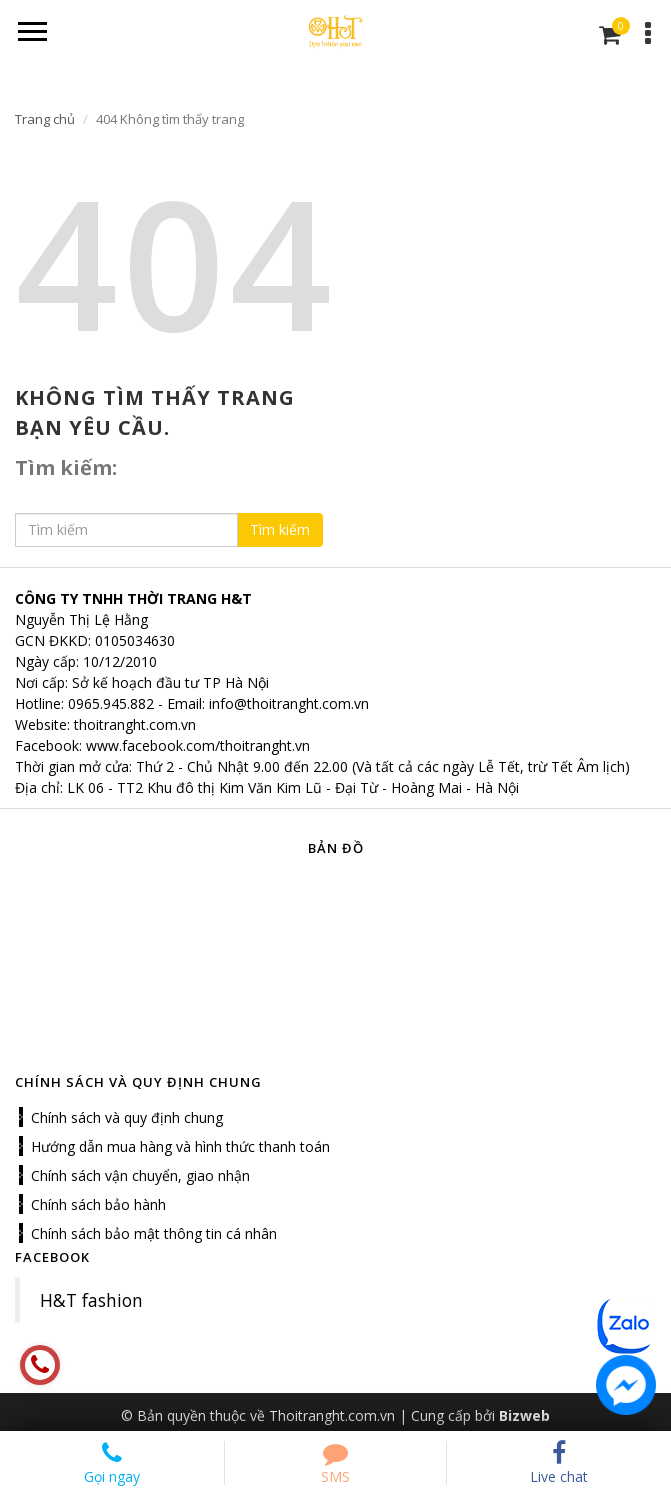 This screenshot has width=671, height=1495. Describe the element at coordinates (98, 1204) in the screenshot. I see `Chính sách bảo hành` at that location.